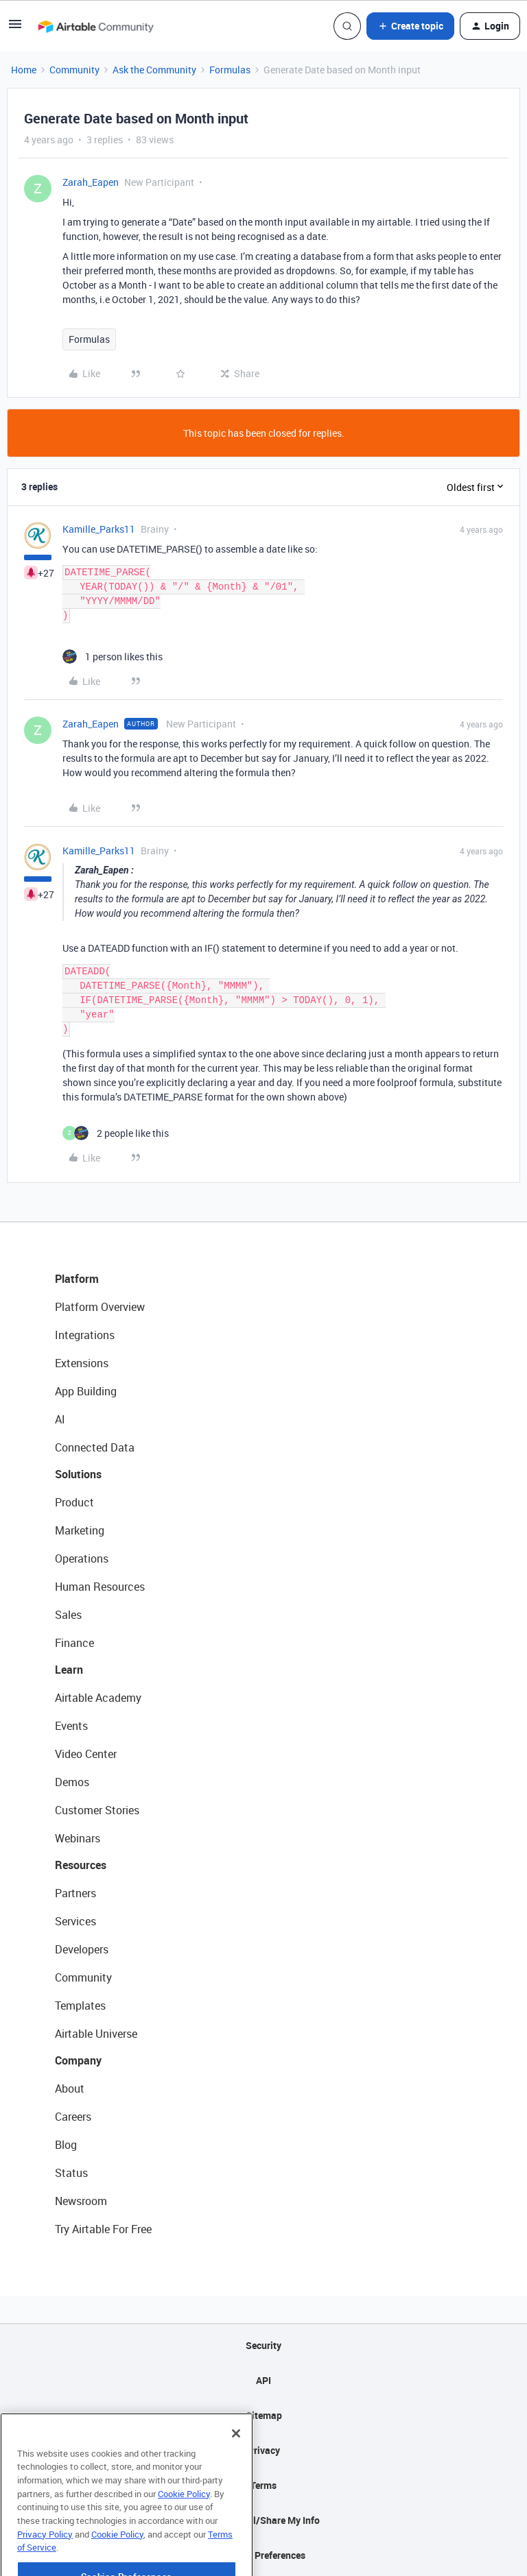 The image size is (527, 2576). Describe the element at coordinates (81, 2200) in the screenshot. I see `Newsroom` at that location.